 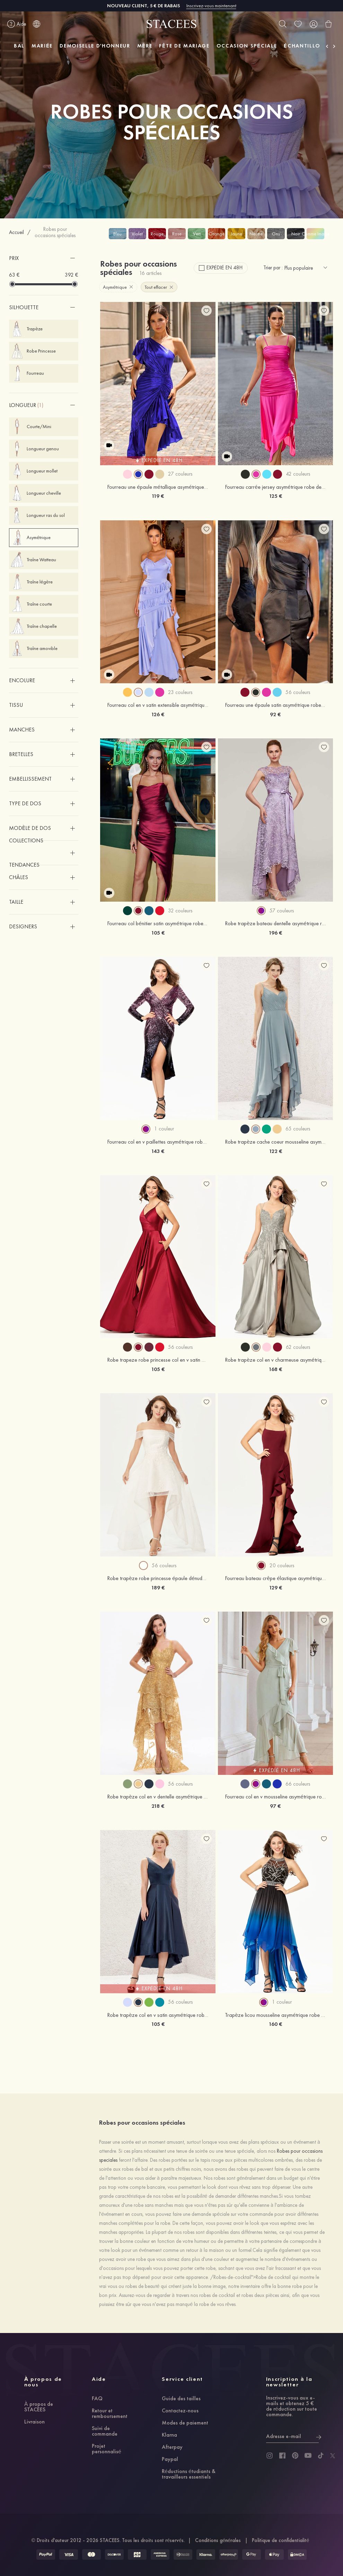 What do you see at coordinates (275, 1796) in the screenshot?
I see `Fourreau col en v mousseline asymétrique robe de demoiselle d'honneur` at bounding box center [275, 1796].